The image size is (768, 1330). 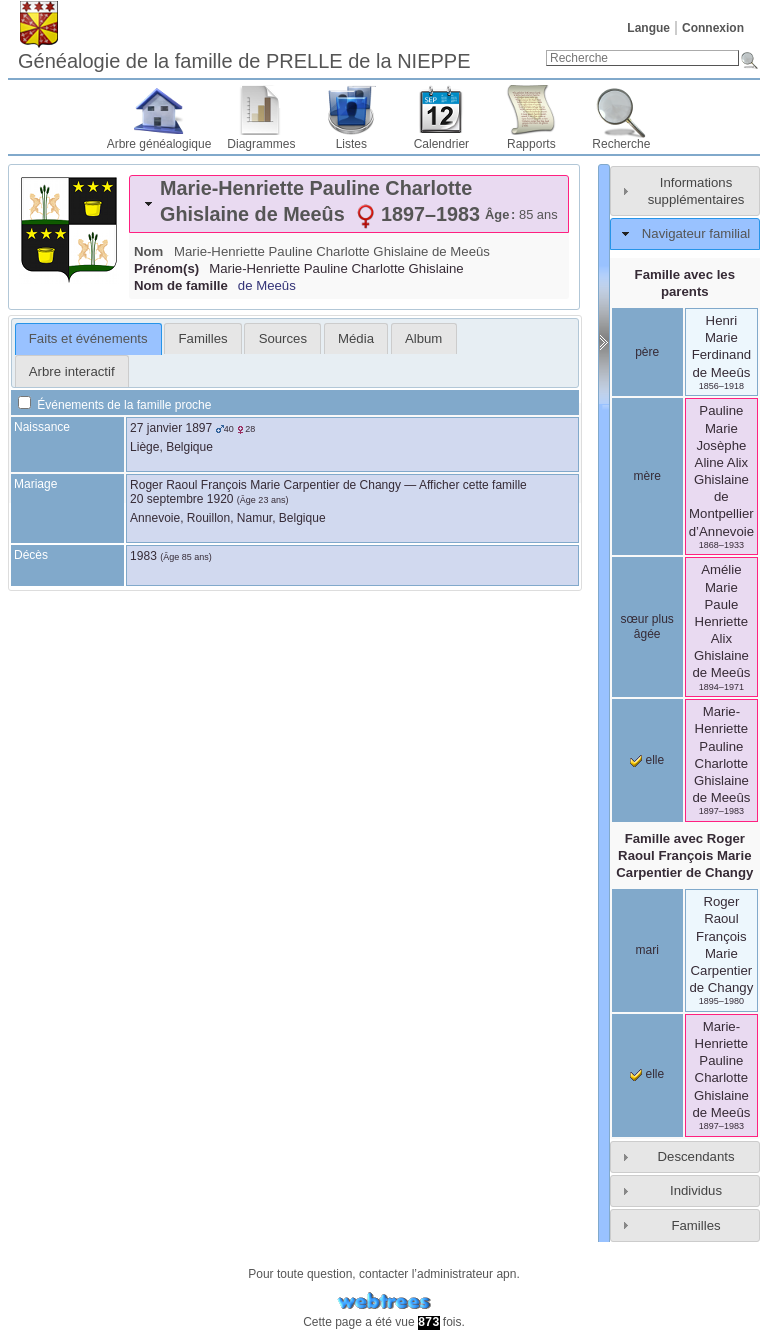 What do you see at coordinates (696, 1156) in the screenshot?
I see `Descendants` at bounding box center [696, 1156].